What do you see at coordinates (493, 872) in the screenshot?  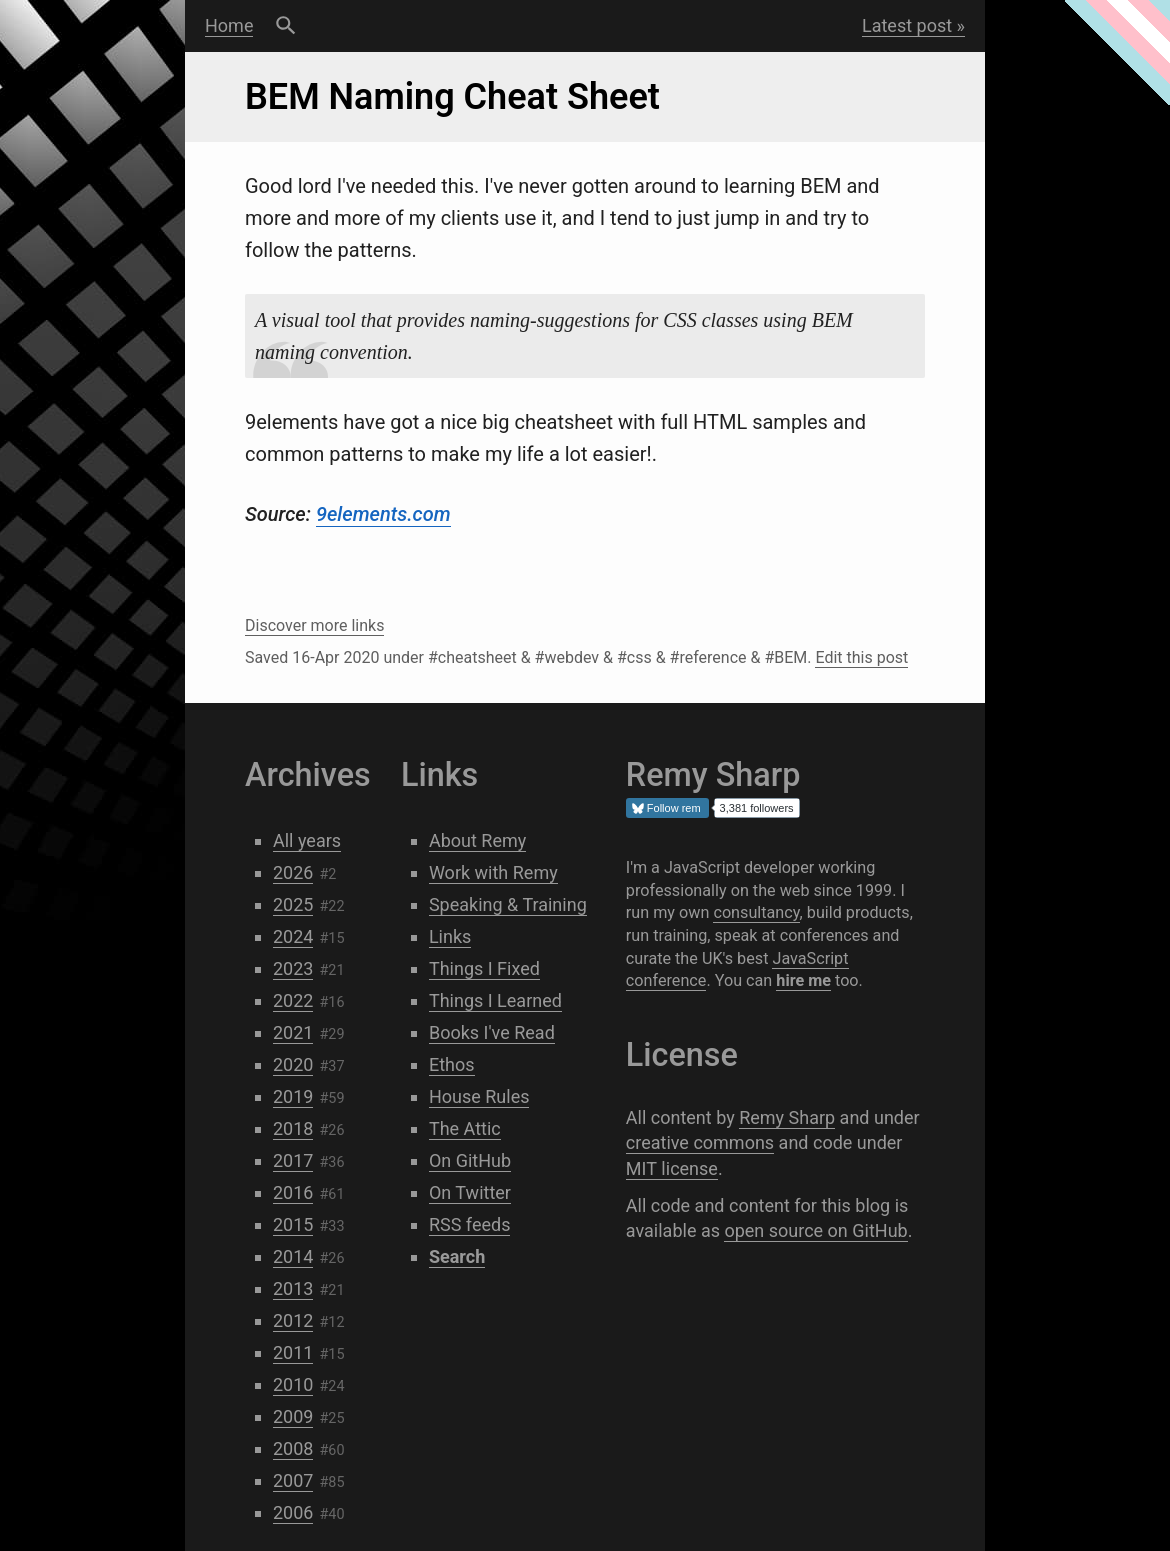 I see `Work with Remy` at bounding box center [493, 872].